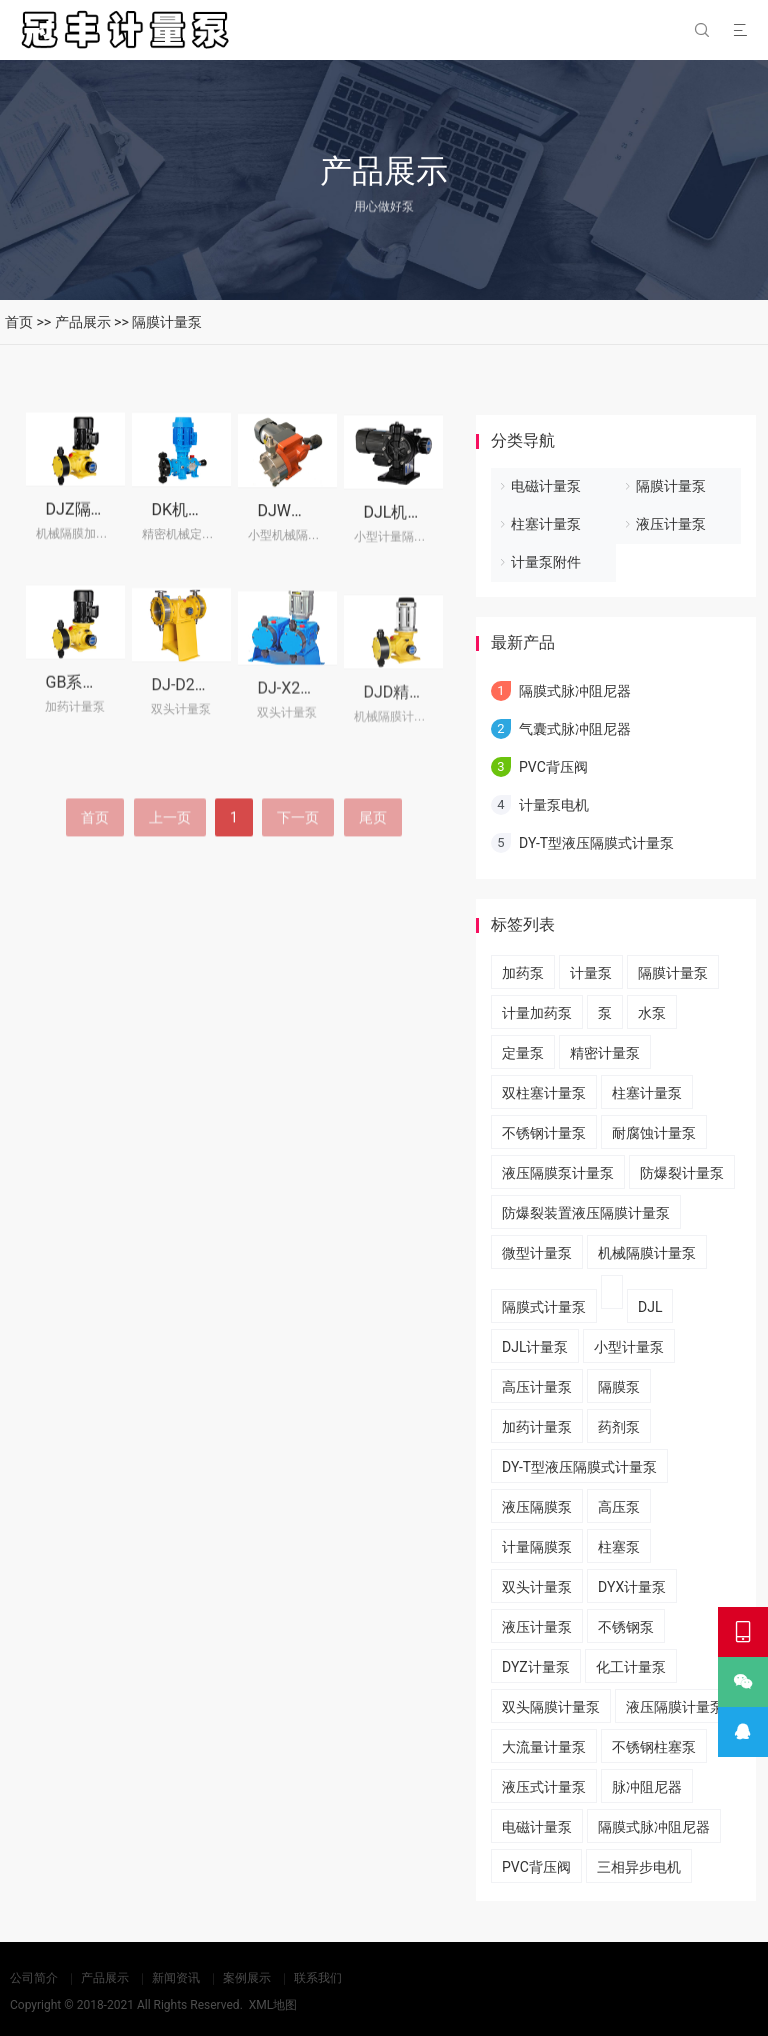  Describe the element at coordinates (523, 1053) in the screenshot. I see `定量泵` at that location.